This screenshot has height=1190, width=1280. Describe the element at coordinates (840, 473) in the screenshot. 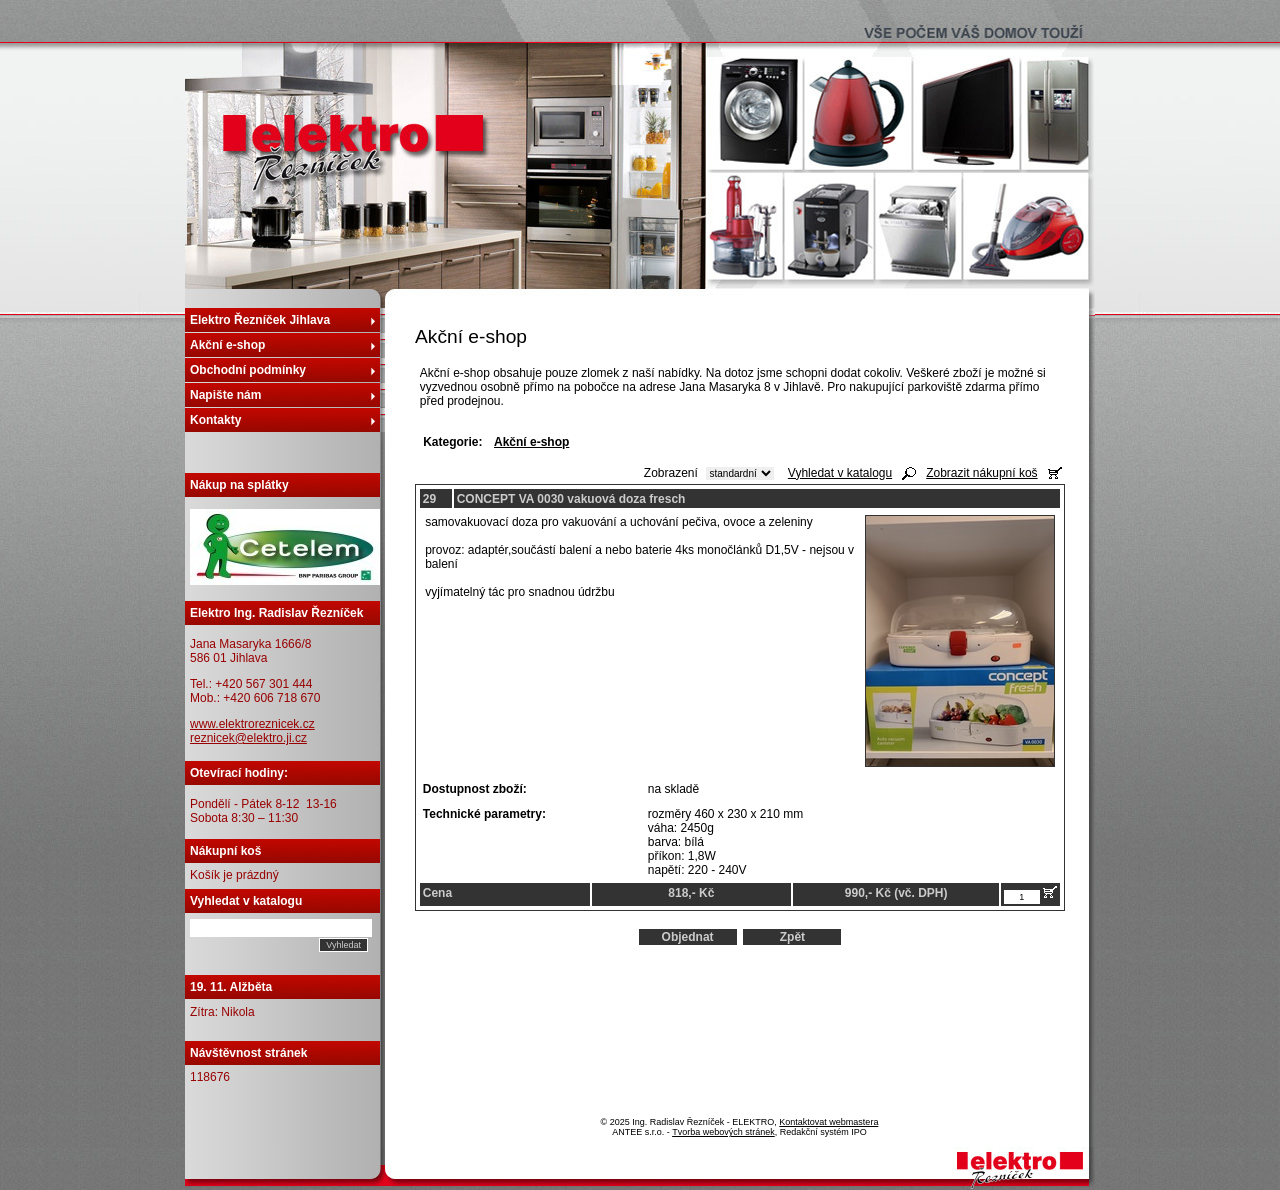

I see `Vyhledat v katalogu` at that location.